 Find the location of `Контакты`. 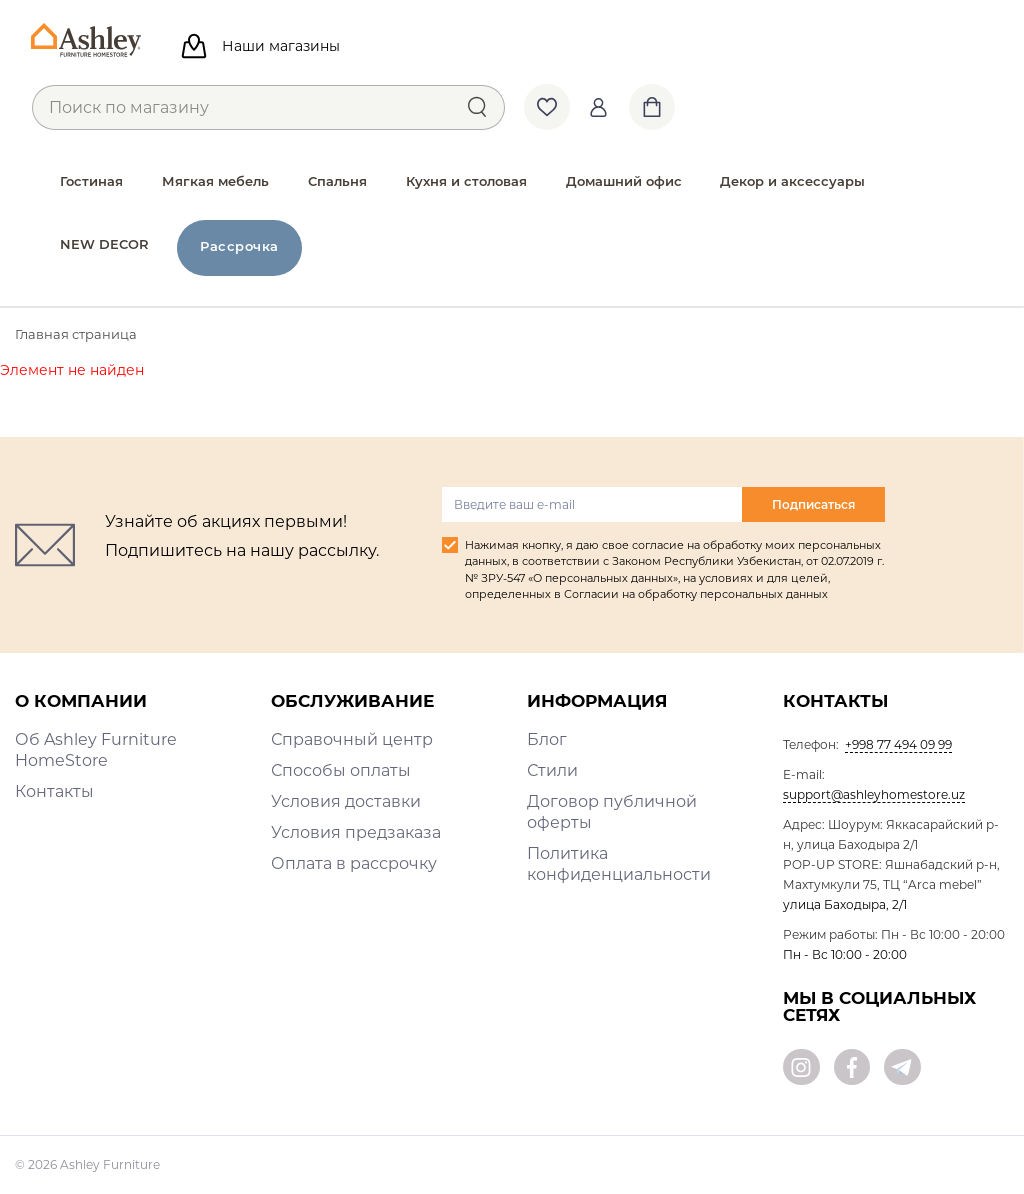

Контакты is located at coordinates (54, 791).